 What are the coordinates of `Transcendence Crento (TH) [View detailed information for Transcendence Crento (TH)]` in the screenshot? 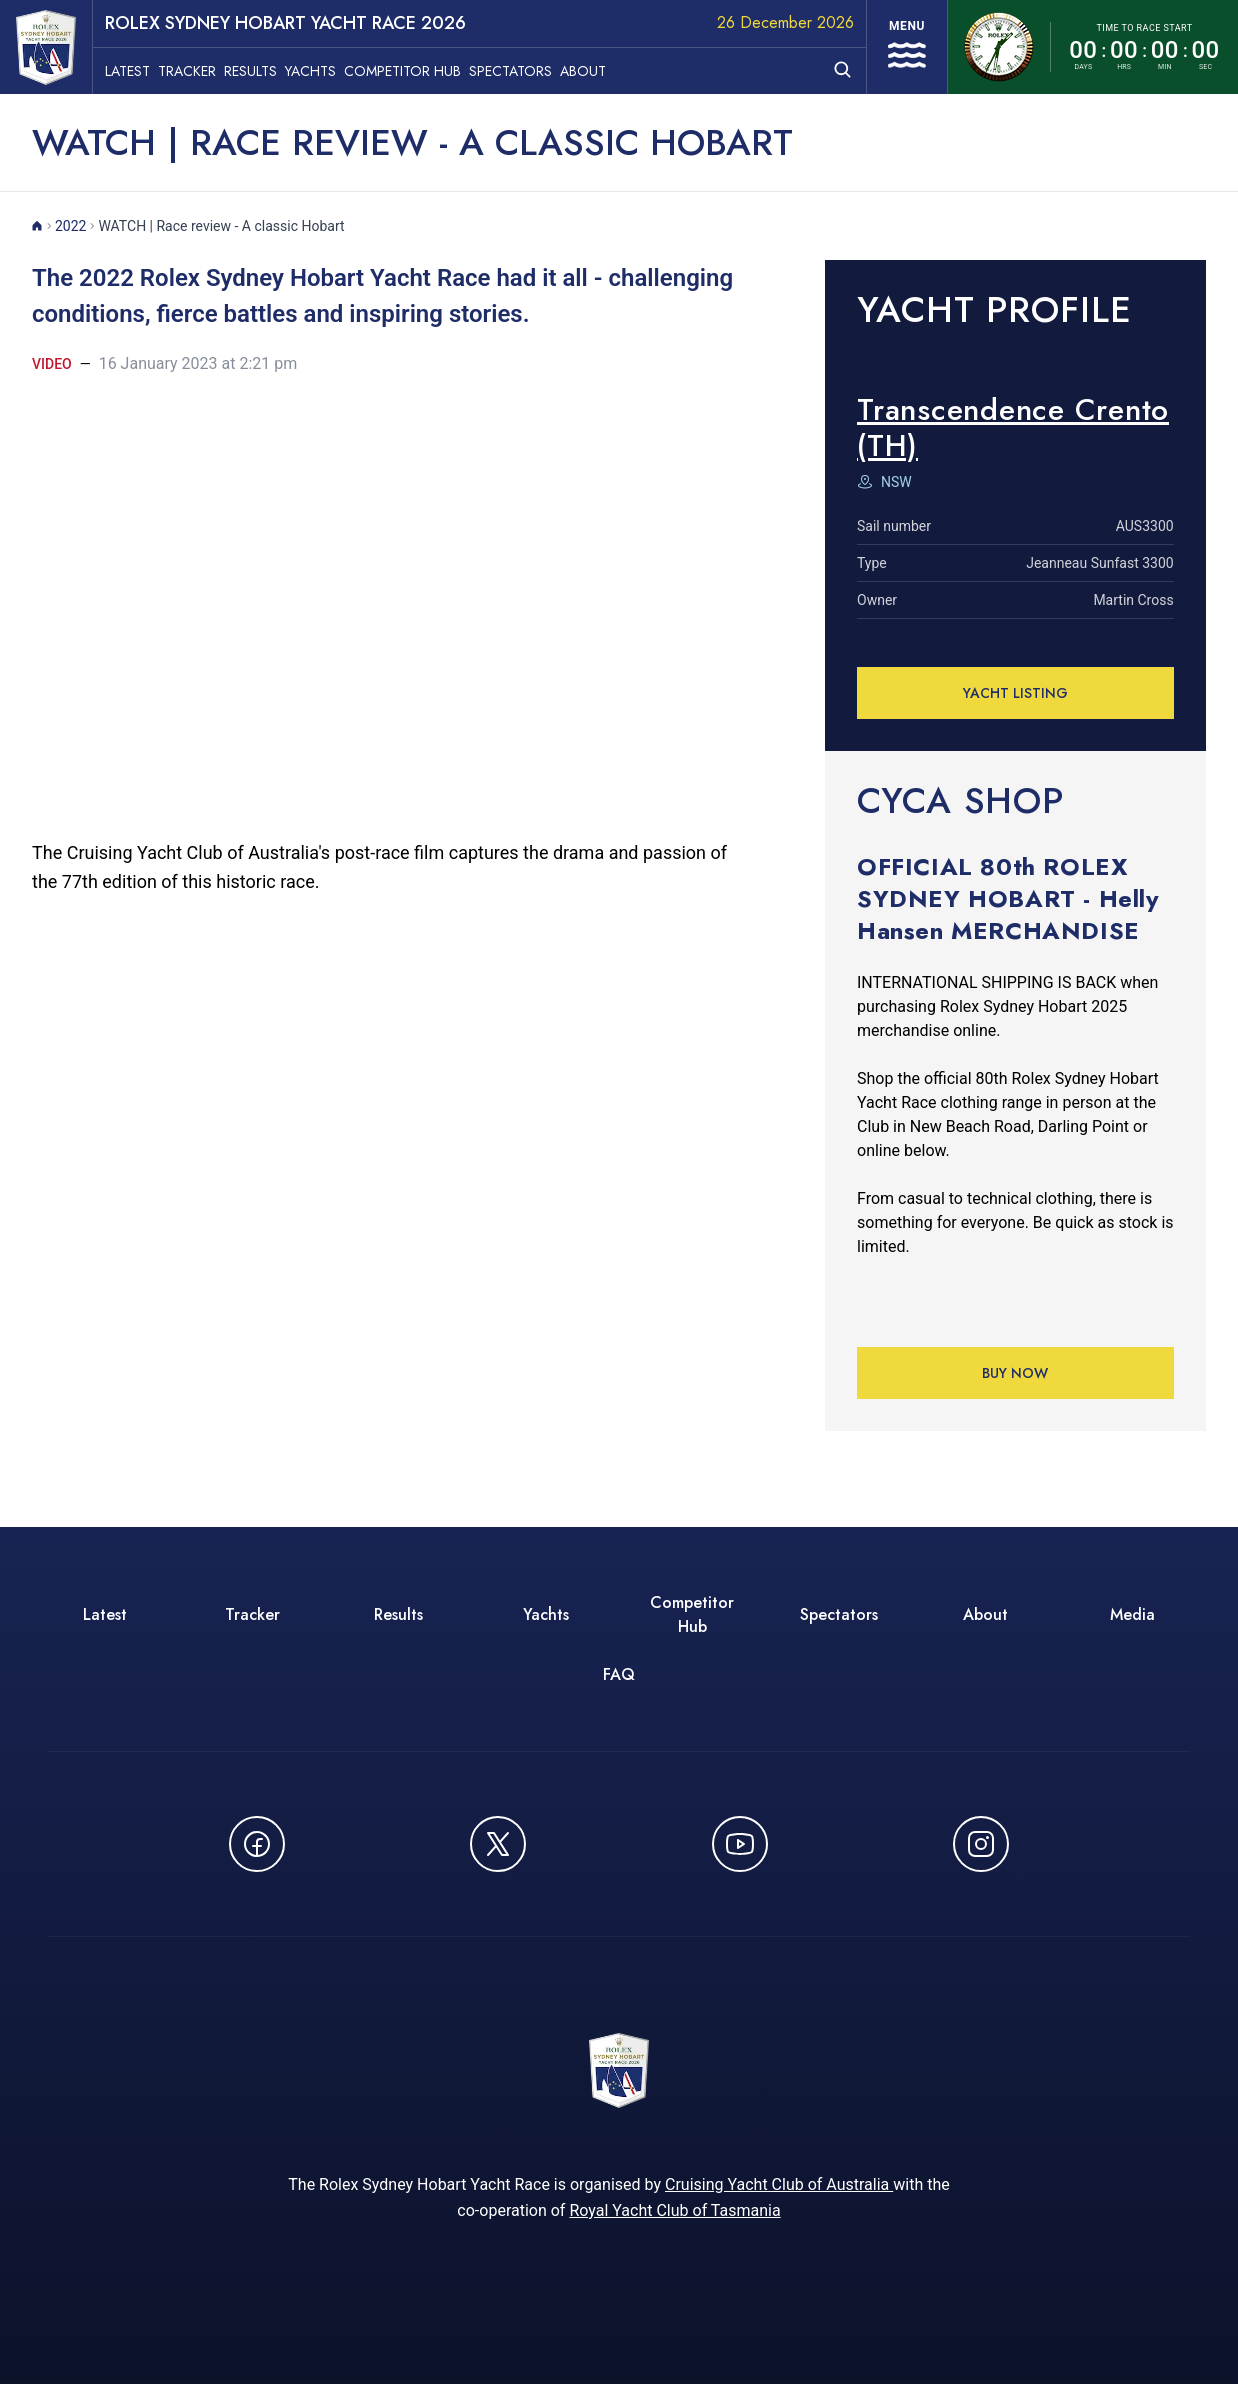 It's located at (1013, 427).